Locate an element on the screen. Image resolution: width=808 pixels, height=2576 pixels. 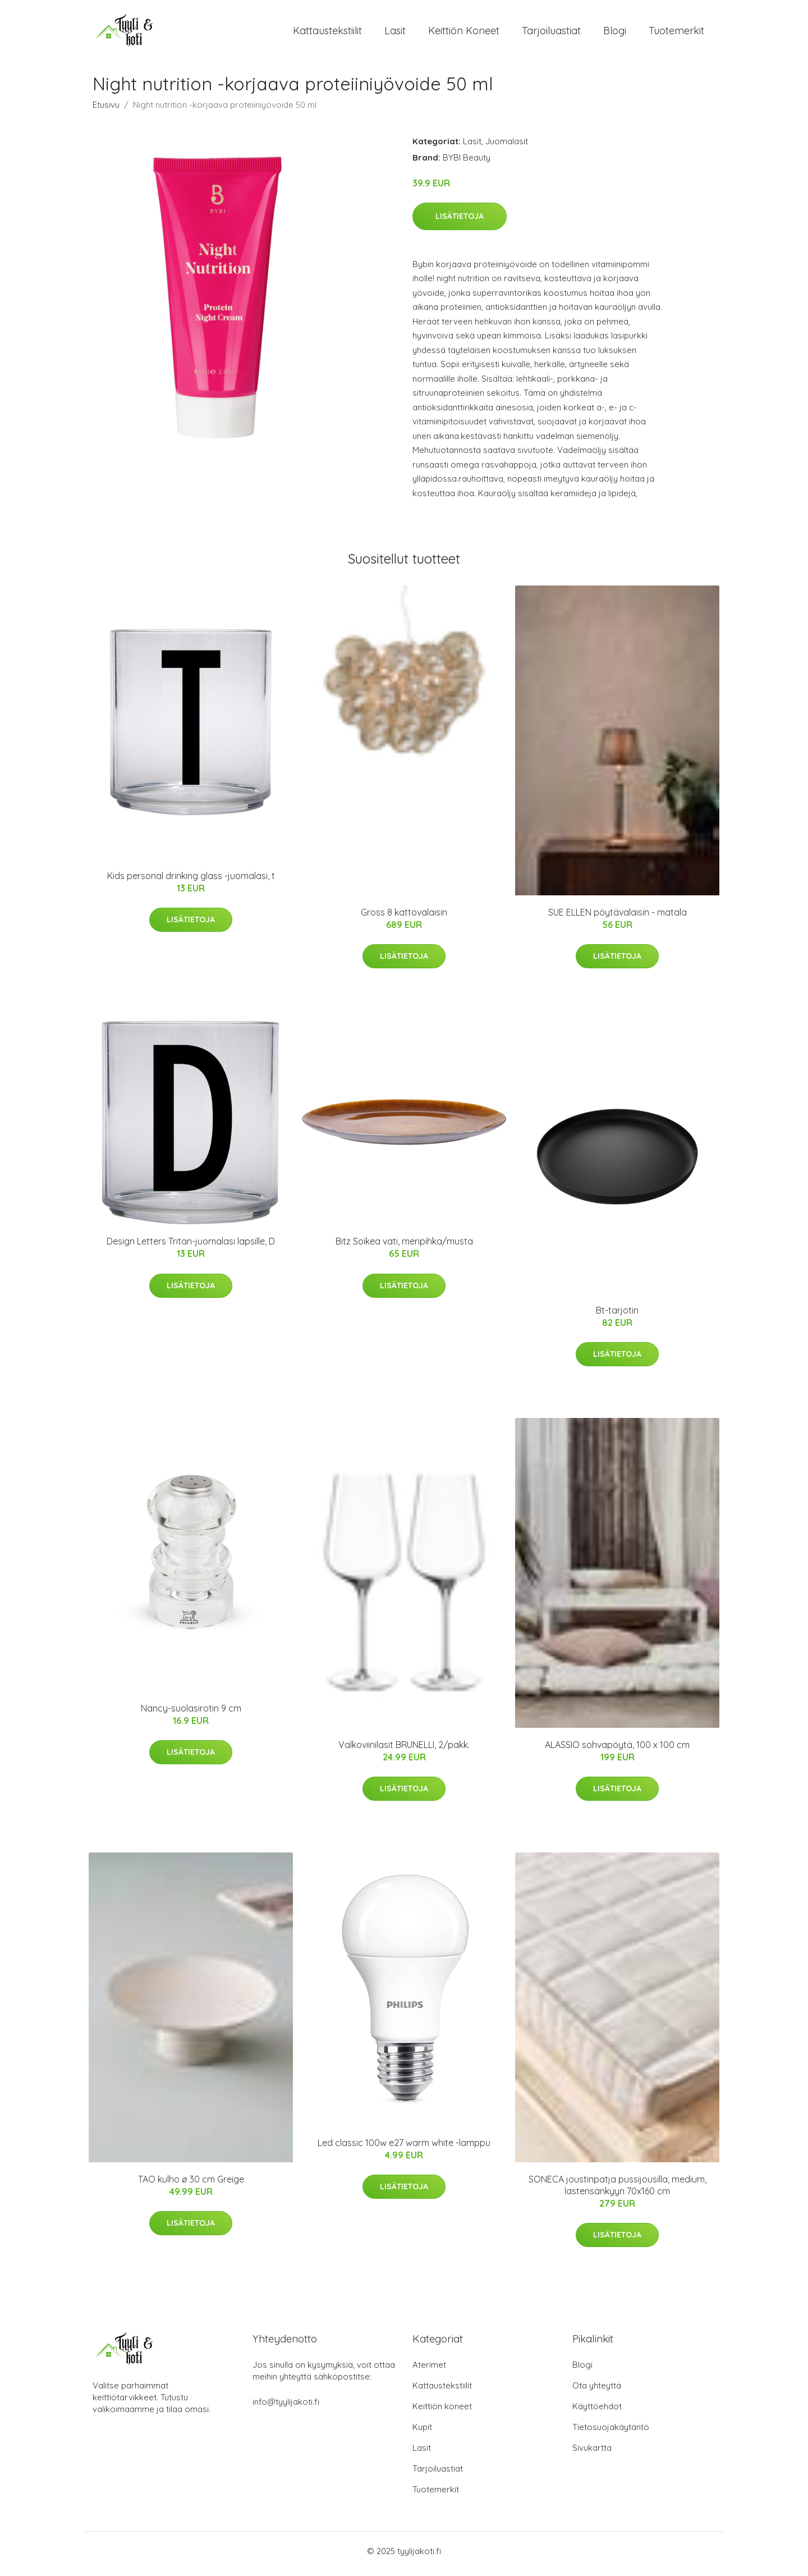
TAO kulho ø 30 cm Greige is located at coordinates (191, 2184).